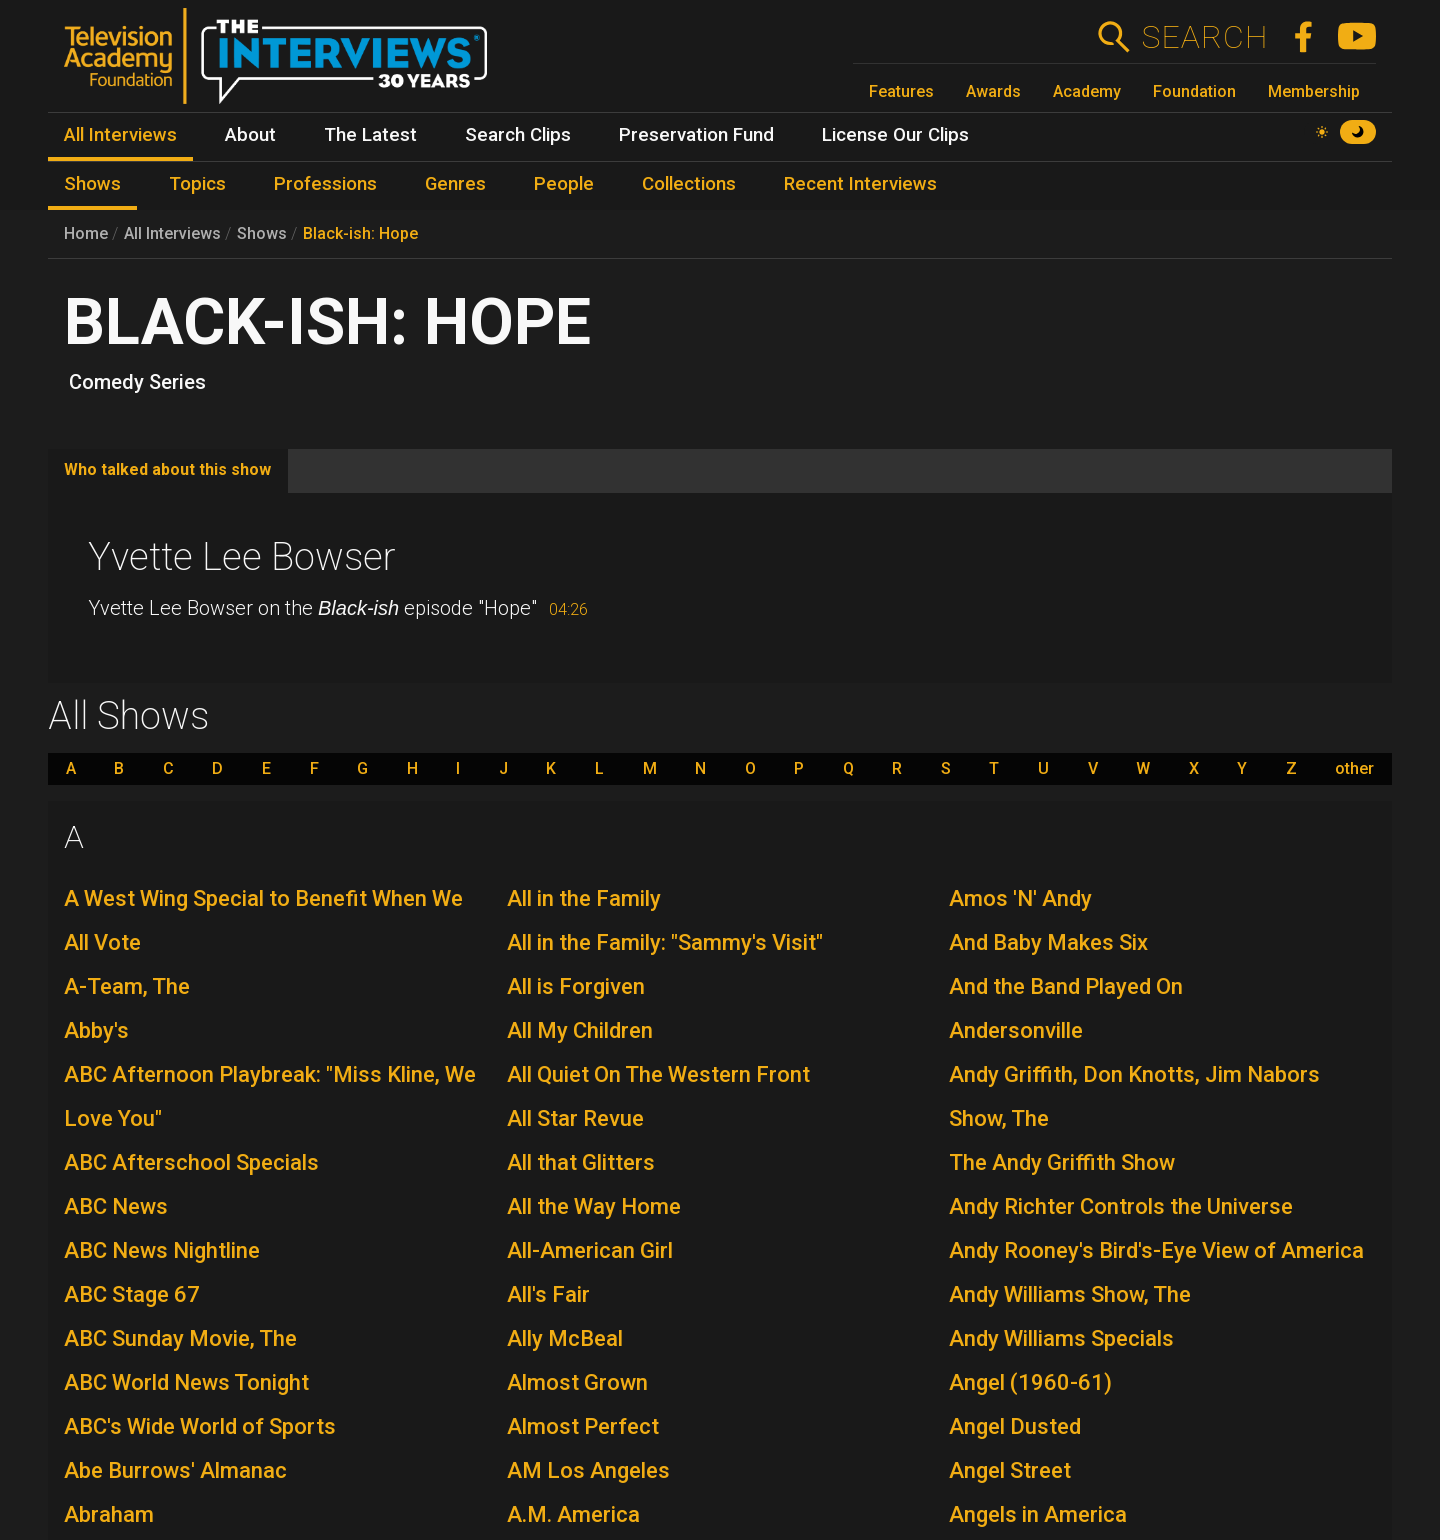  Describe the element at coordinates (96, 1030) in the screenshot. I see `Abby's` at that location.